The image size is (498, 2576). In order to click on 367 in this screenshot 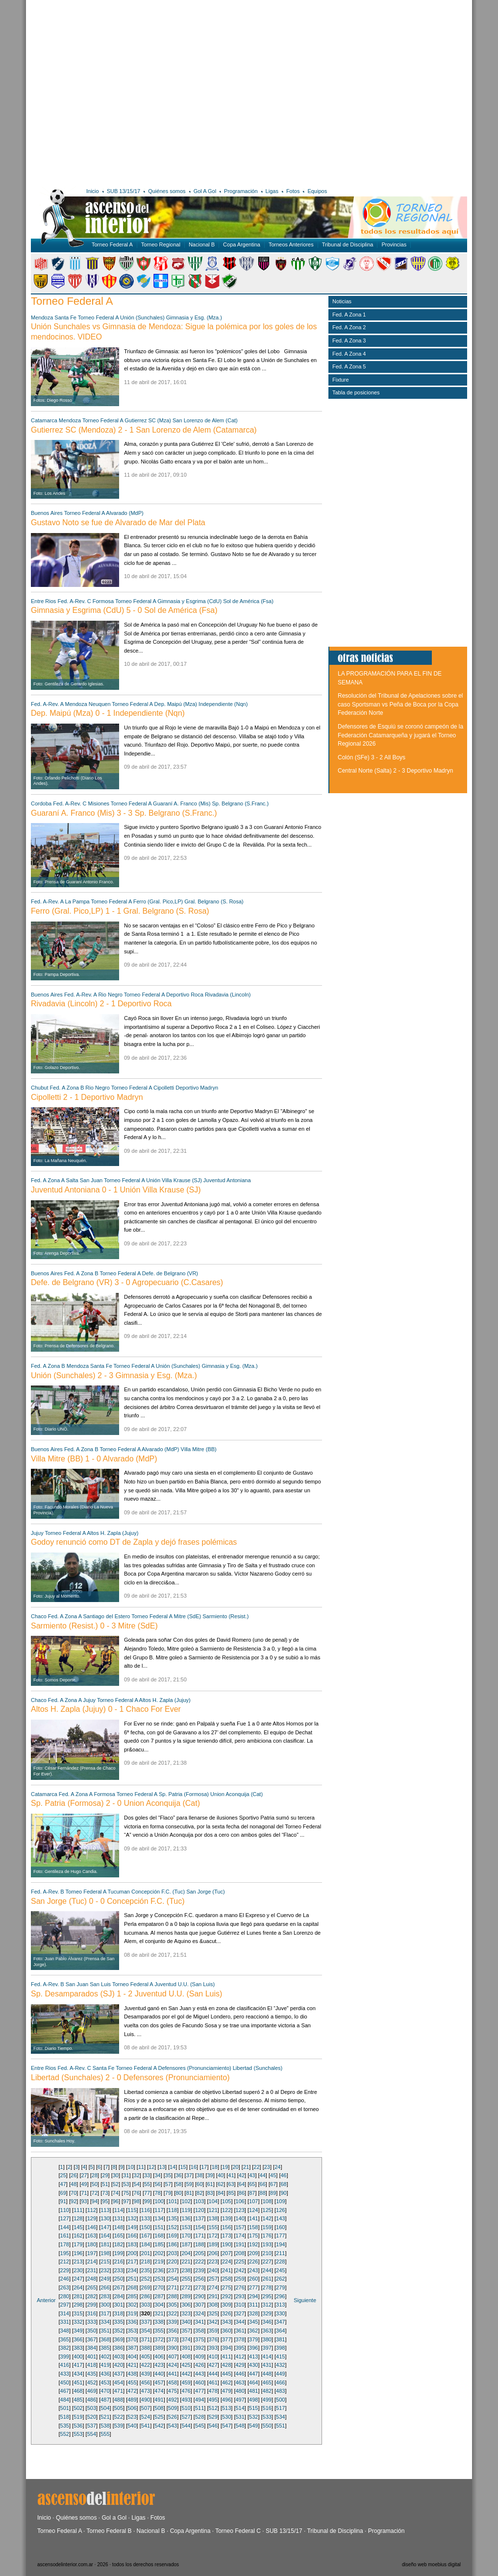, I will do `click(91, 2339)`.